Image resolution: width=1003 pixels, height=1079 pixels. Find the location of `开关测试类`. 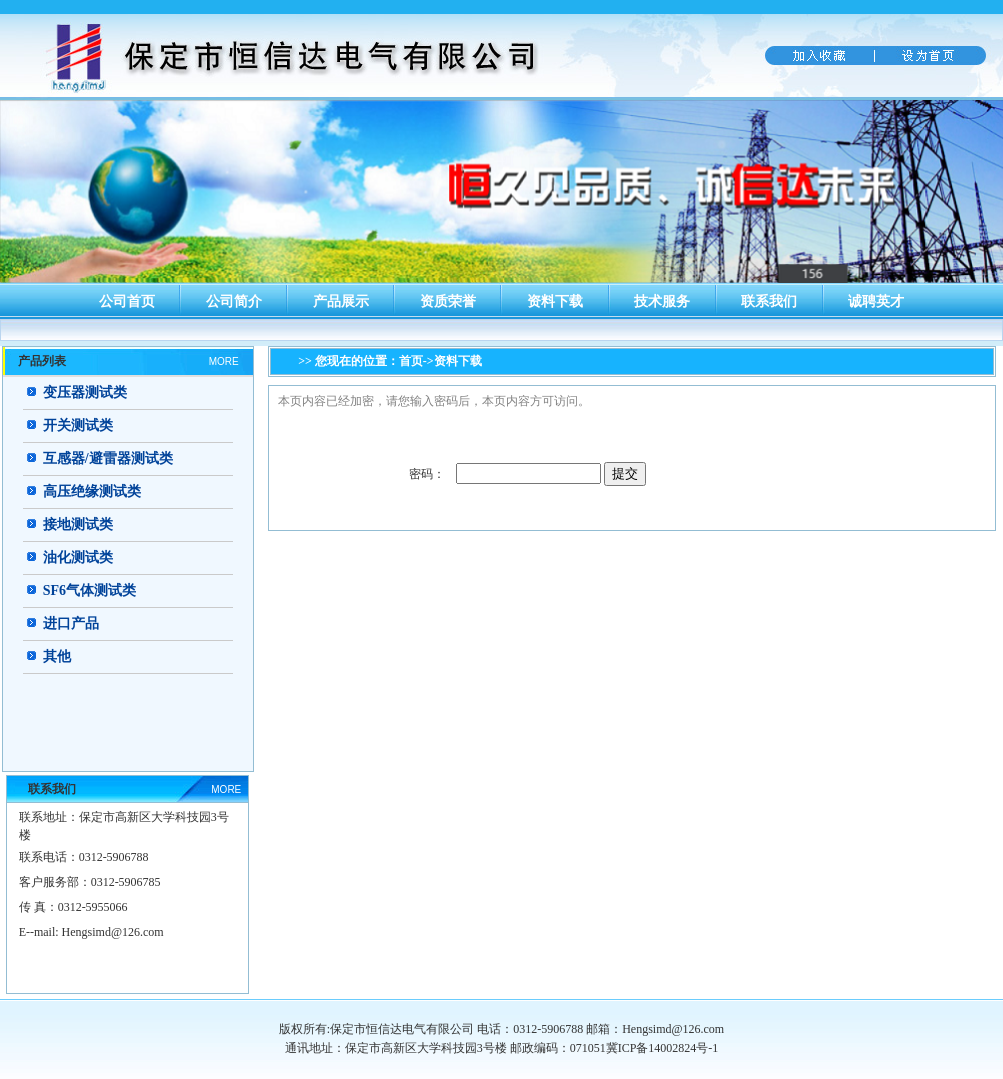

开关测试类 is located at coordinates (78, 425).